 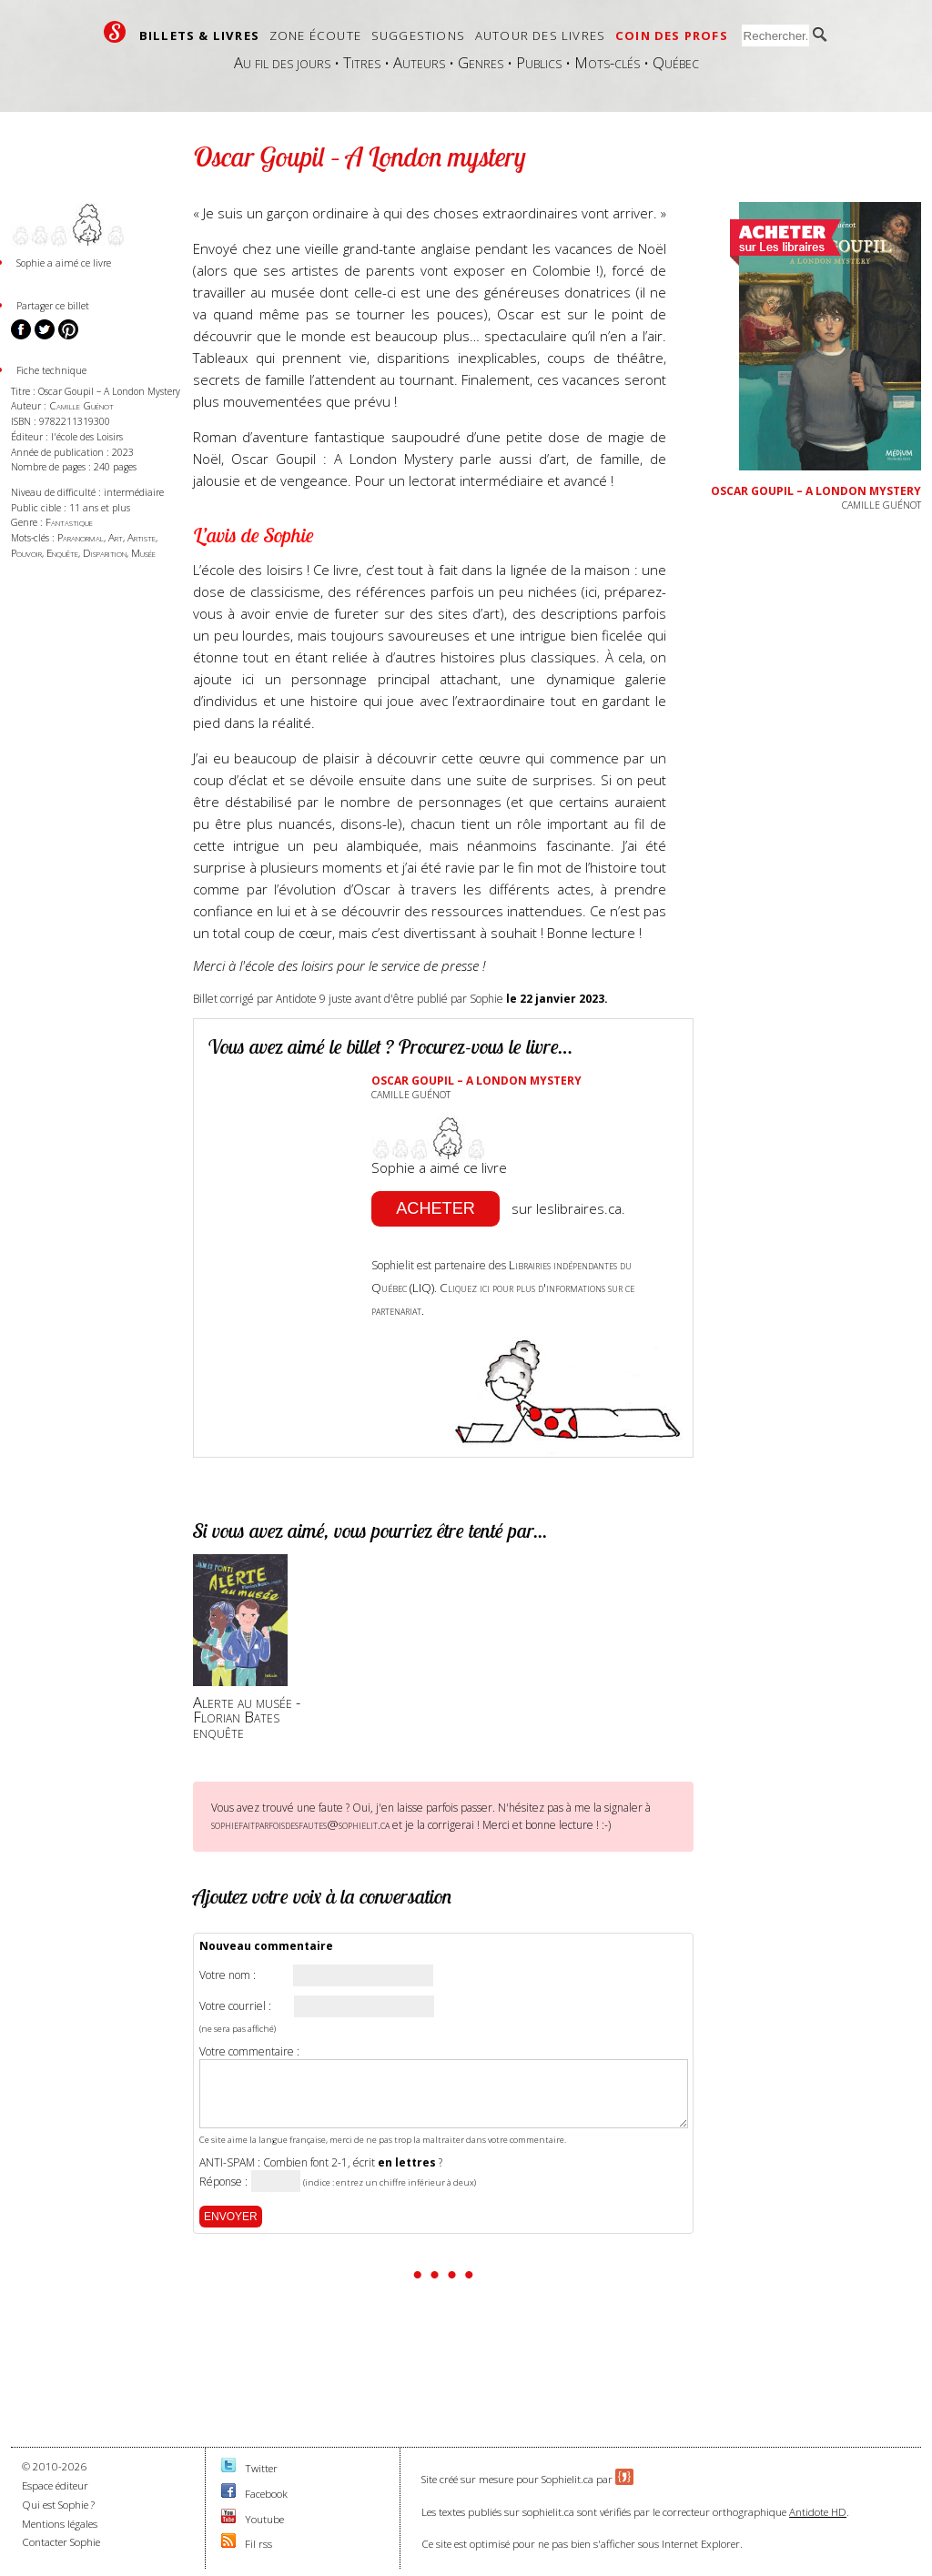 What do you see at coordinates (418, 35) in the screenshot?
I see `Suggestions` at bounding box center [418, 35].